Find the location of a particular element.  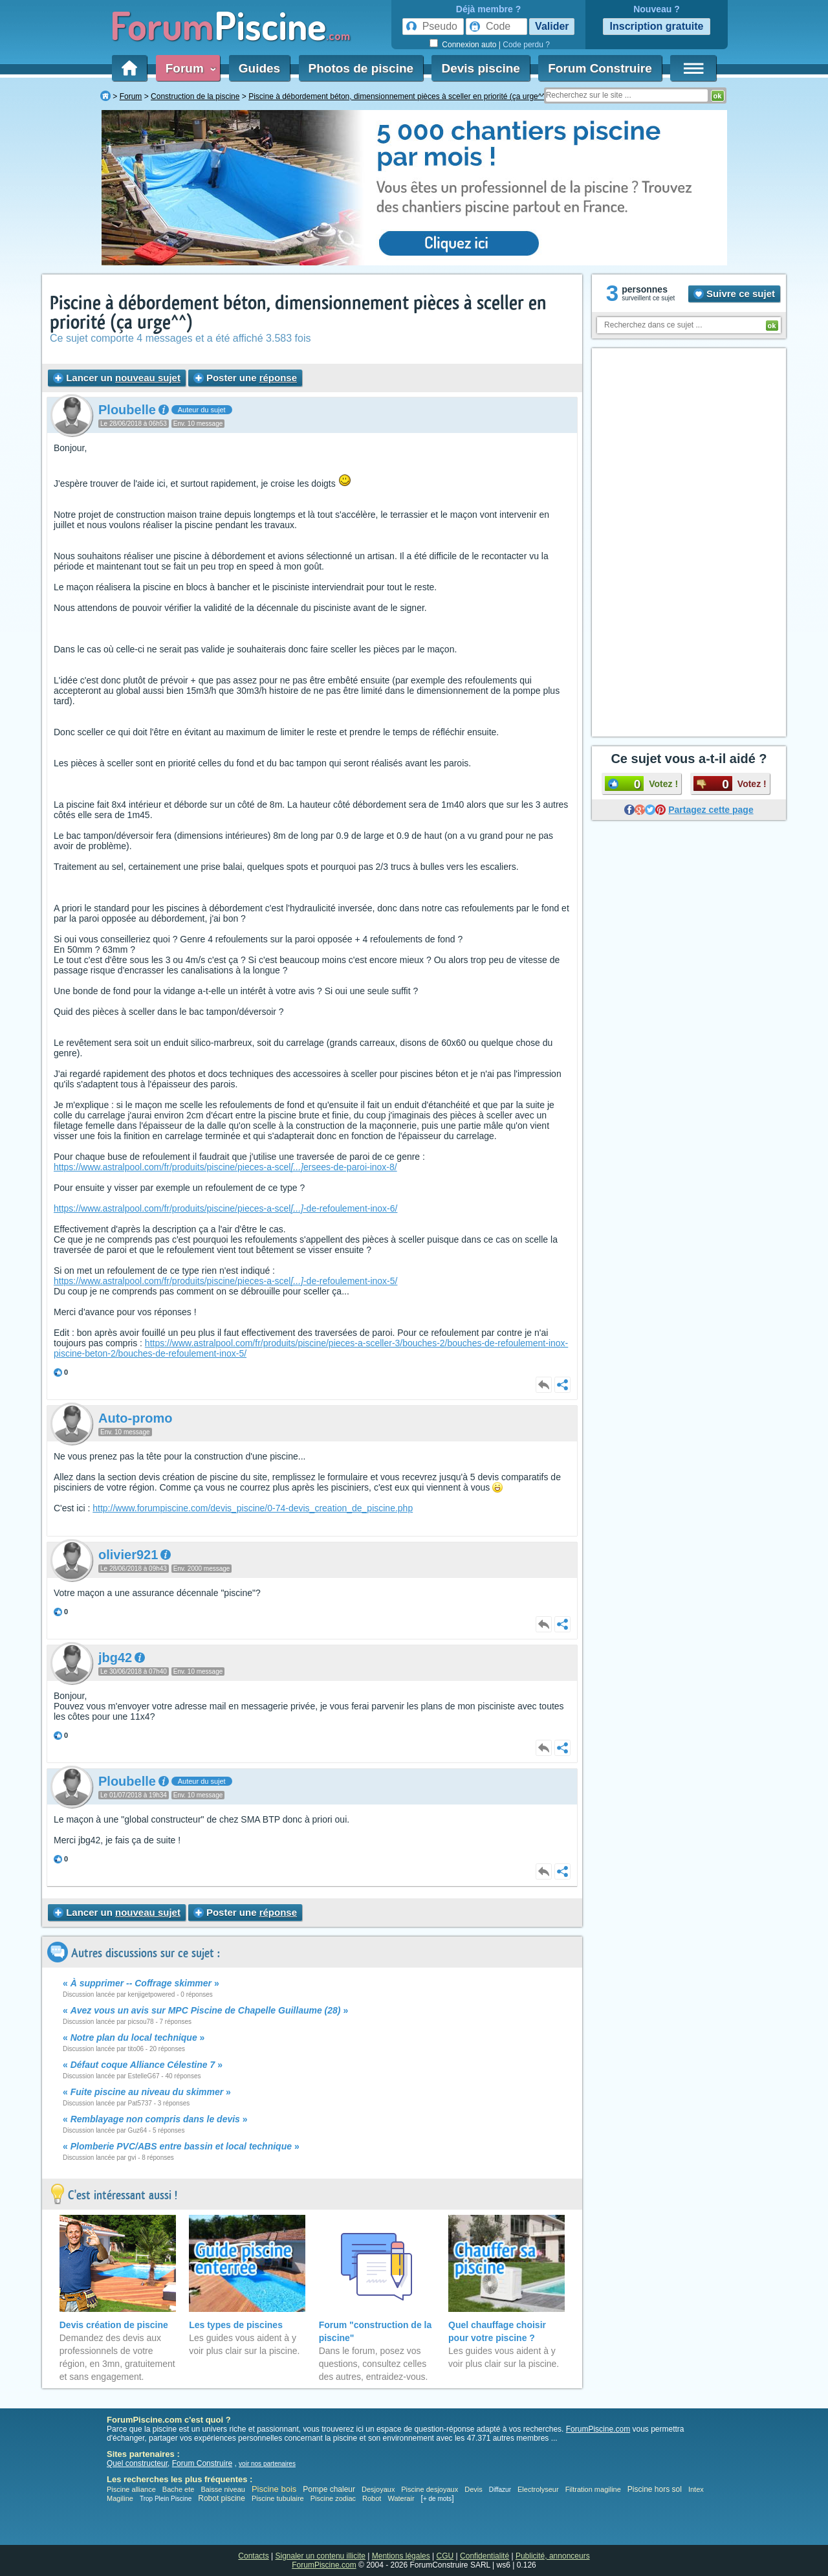

ForumPiscine.com is located at coordinates (598, 2429).